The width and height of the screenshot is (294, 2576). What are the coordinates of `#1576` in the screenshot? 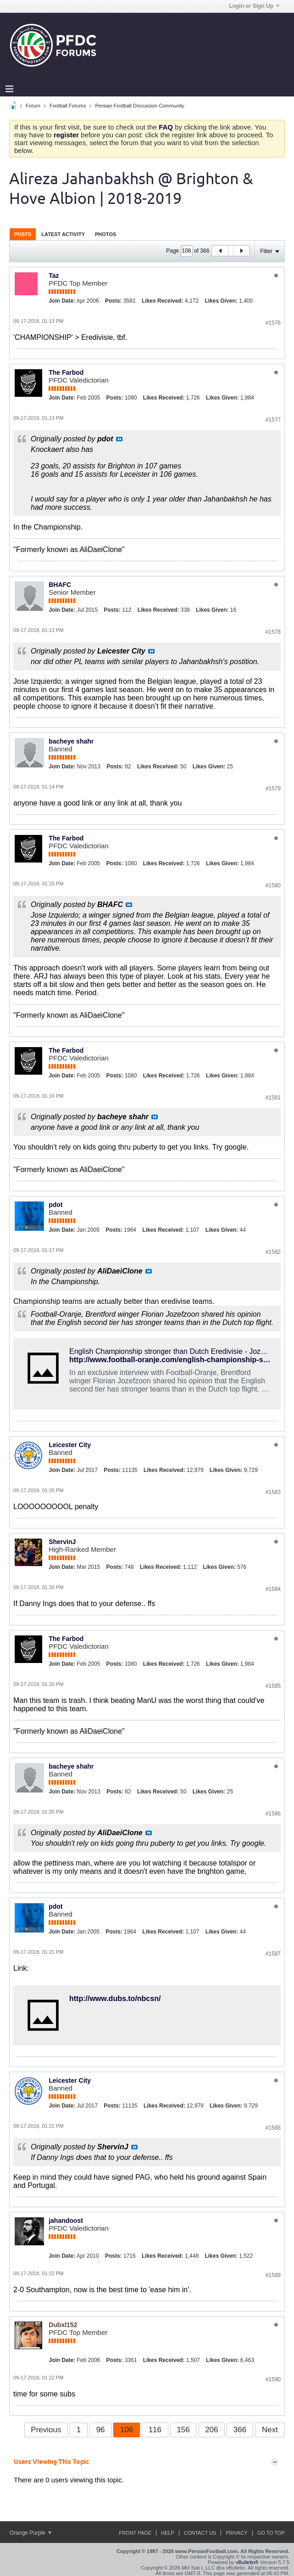 It's located at (273, 323).